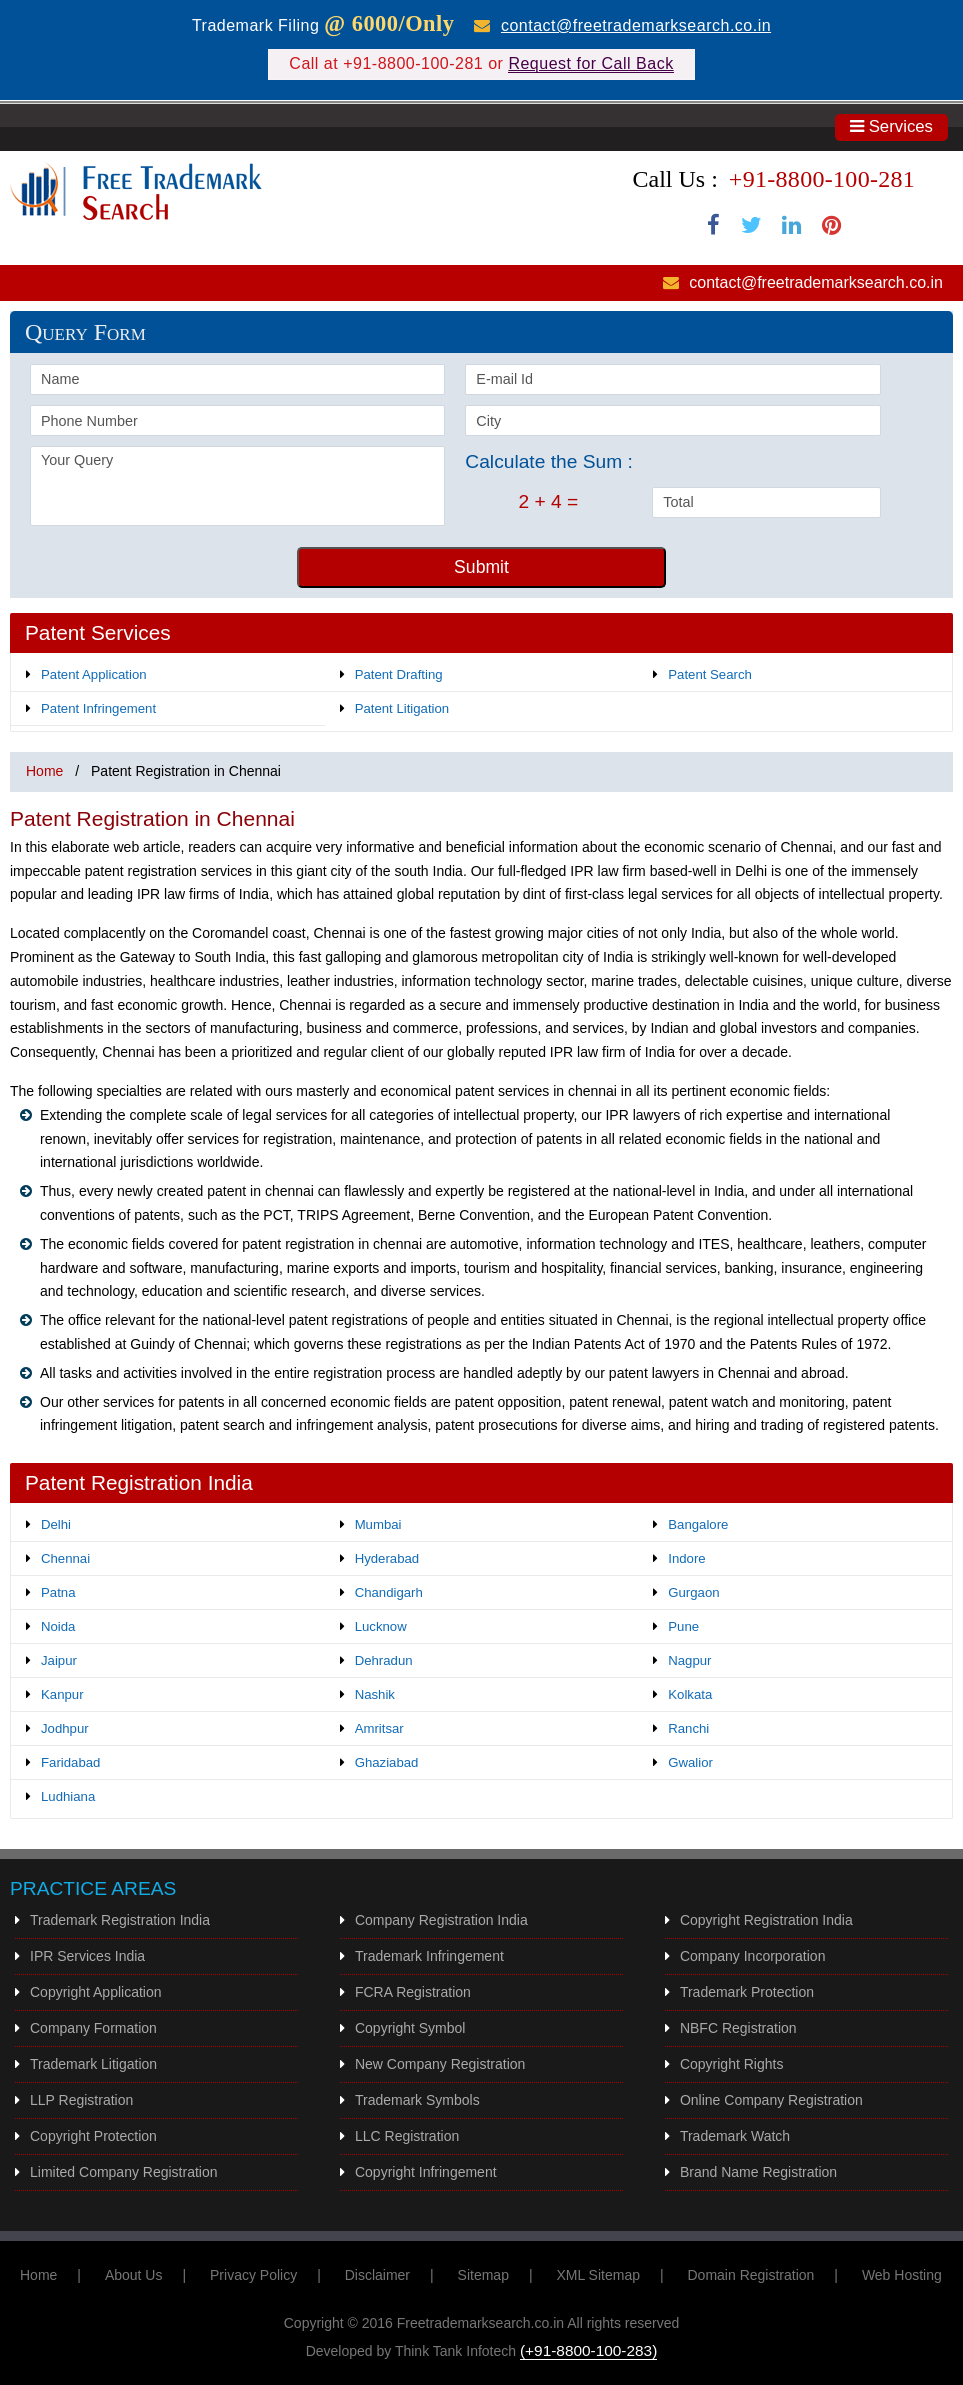  What do you see at coordinates (237, 486) in the screenshot?
I see `Your Query` at bounding box center [237, 486].